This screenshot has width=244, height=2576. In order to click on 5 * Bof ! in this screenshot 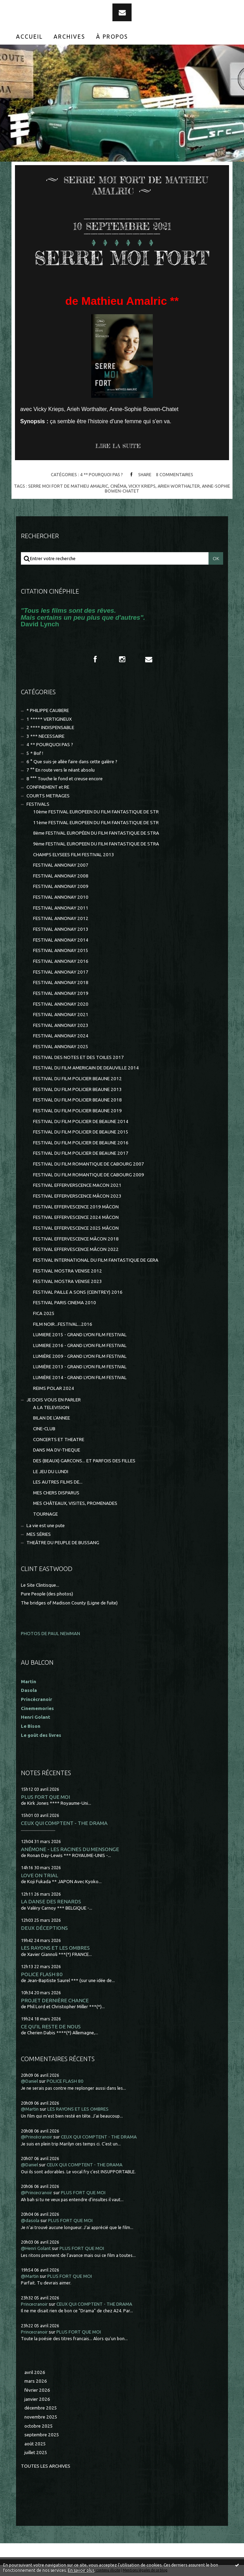, I will do `click(34, 753)`.